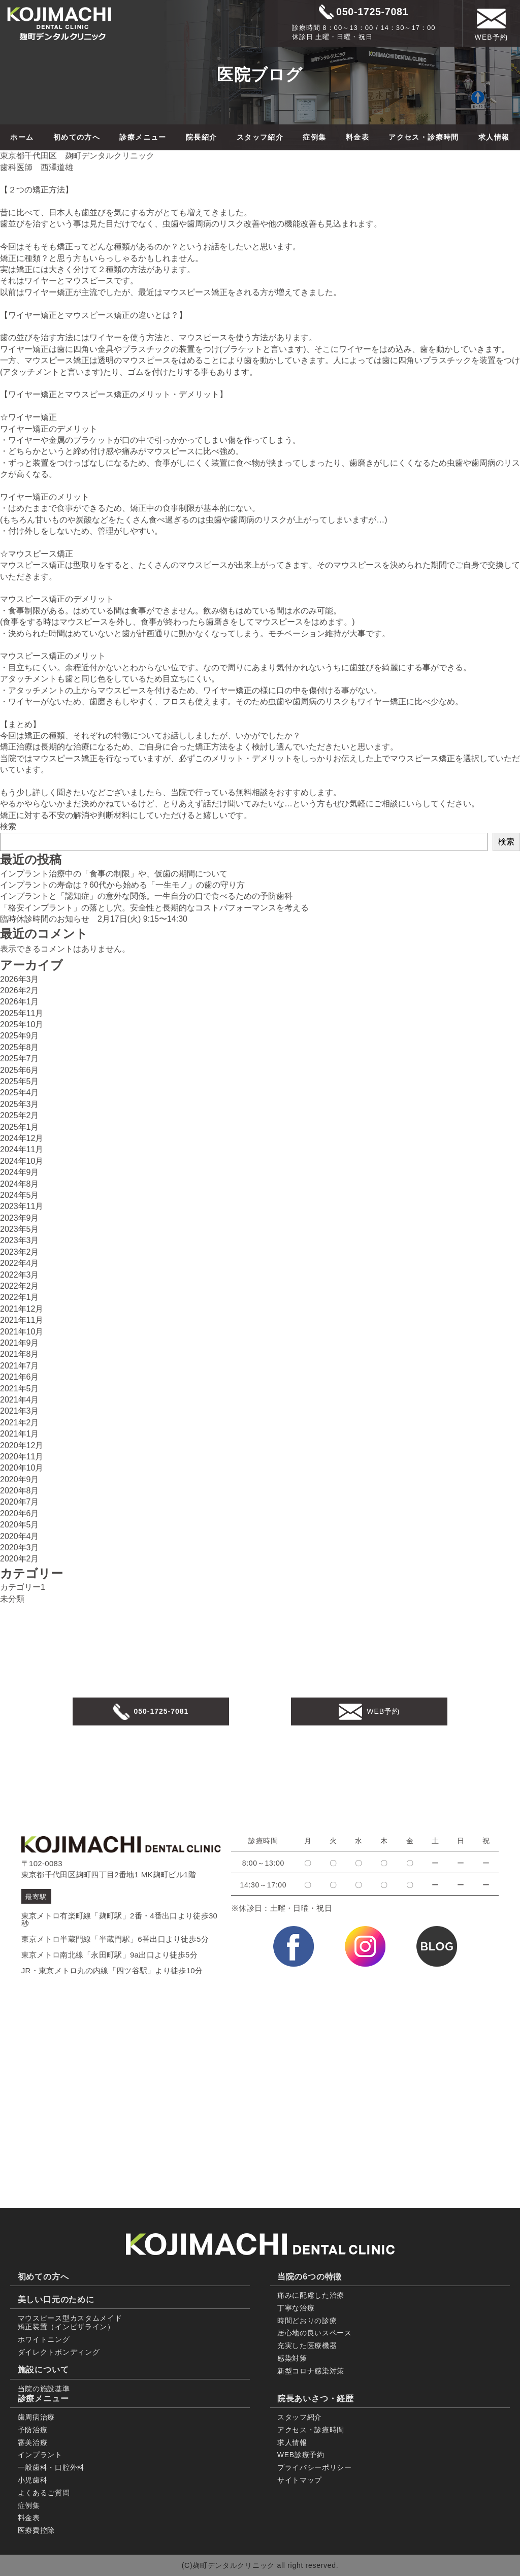 This screenshot has height=2576, width=520. What do you see at coordinates (19, 1104) in the screenshot?
I see `2025年3月` at bounding box center [19, 1104].